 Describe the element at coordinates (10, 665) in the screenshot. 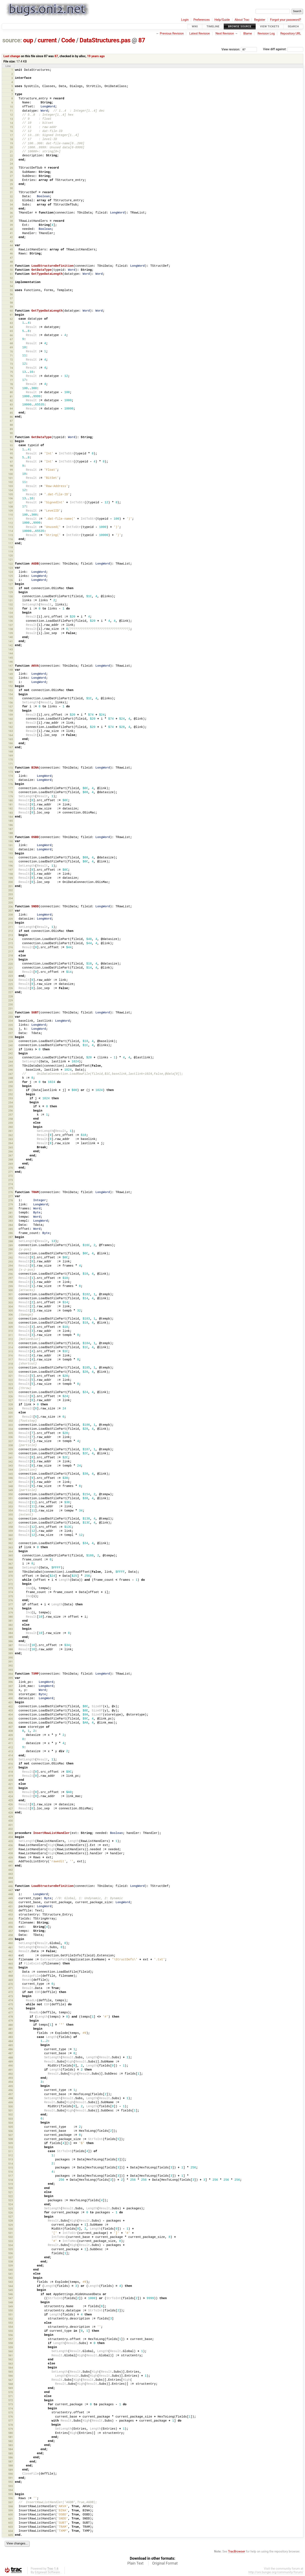

I see `147` at that location.